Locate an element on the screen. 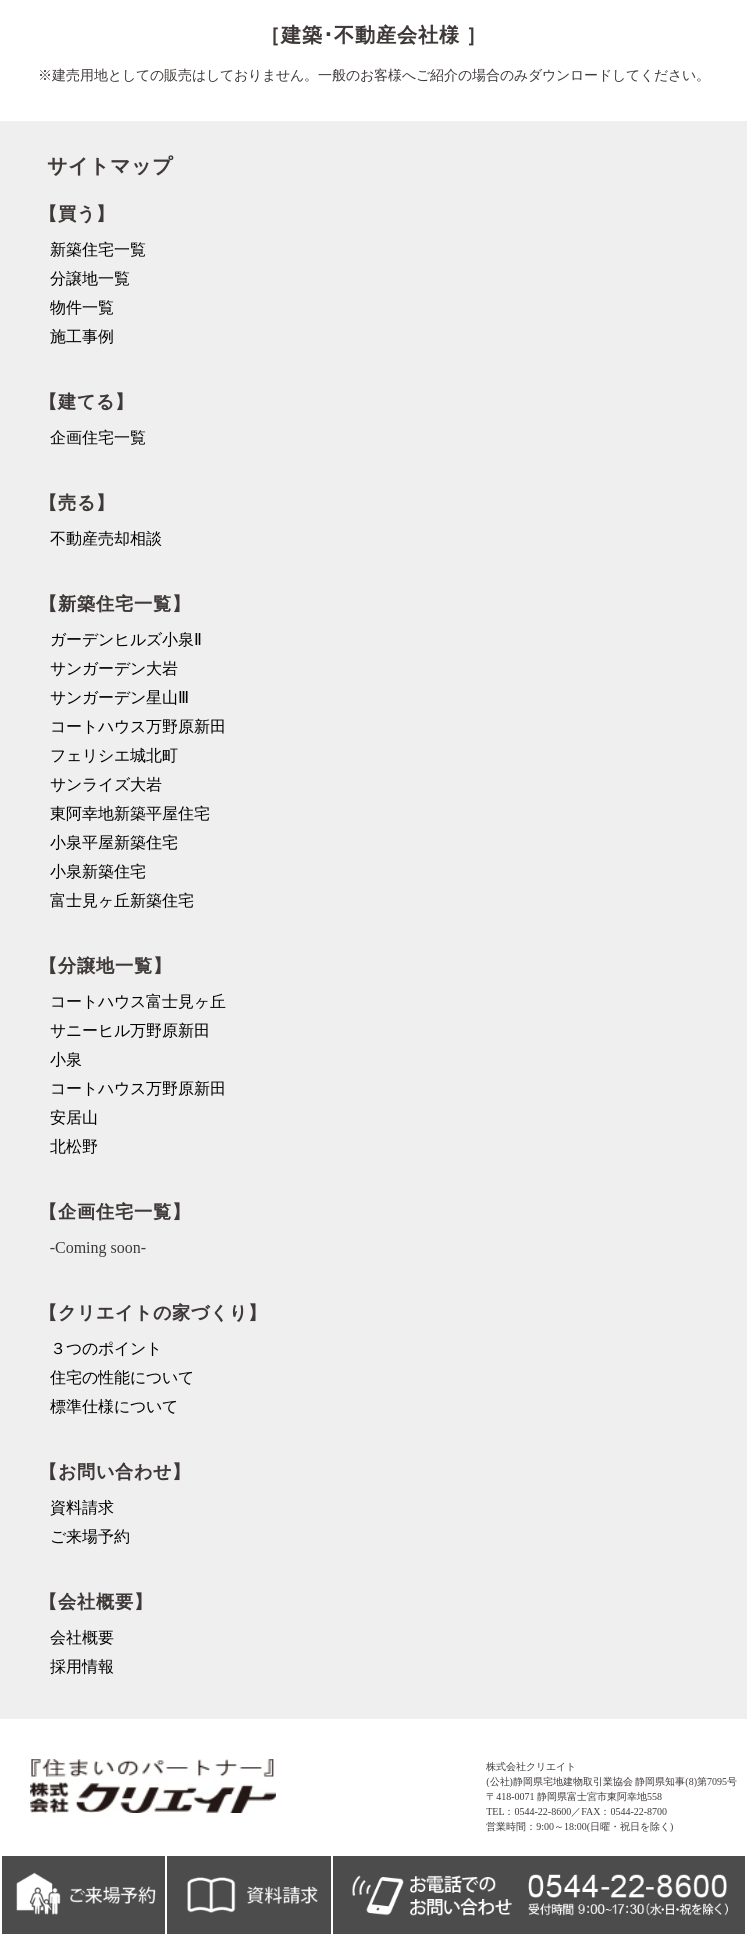 This screenshot has width=747, height=1934. サニーヒル万野原新田 is located at coordinates (130, 1030).